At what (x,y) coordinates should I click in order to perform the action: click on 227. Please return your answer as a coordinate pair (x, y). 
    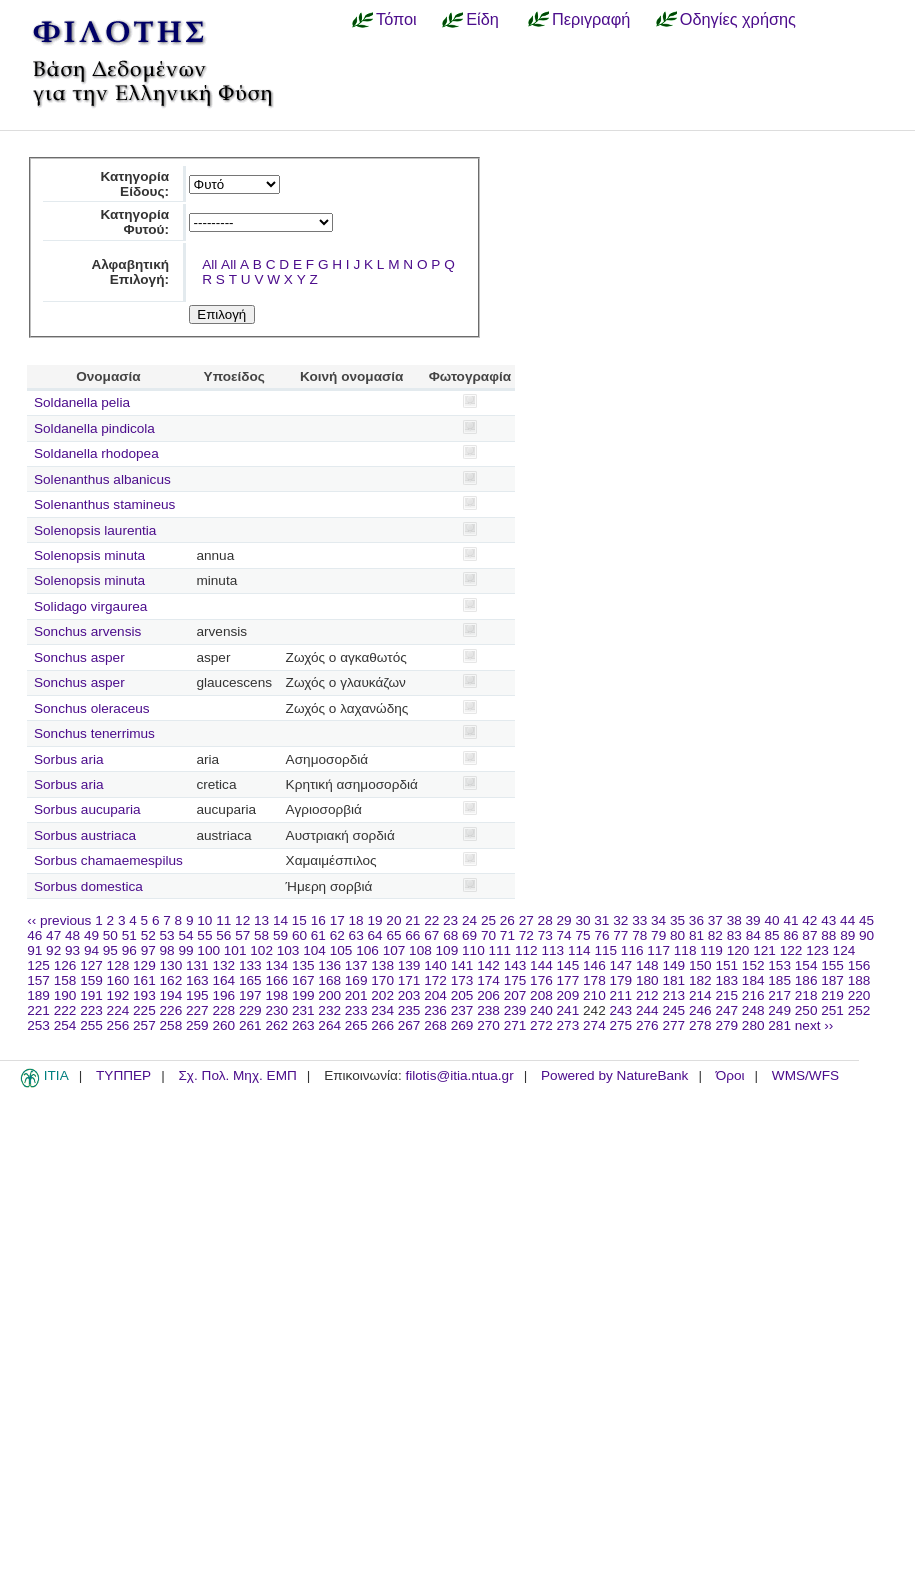
    Looking at the image, I should click on (197, 1010).